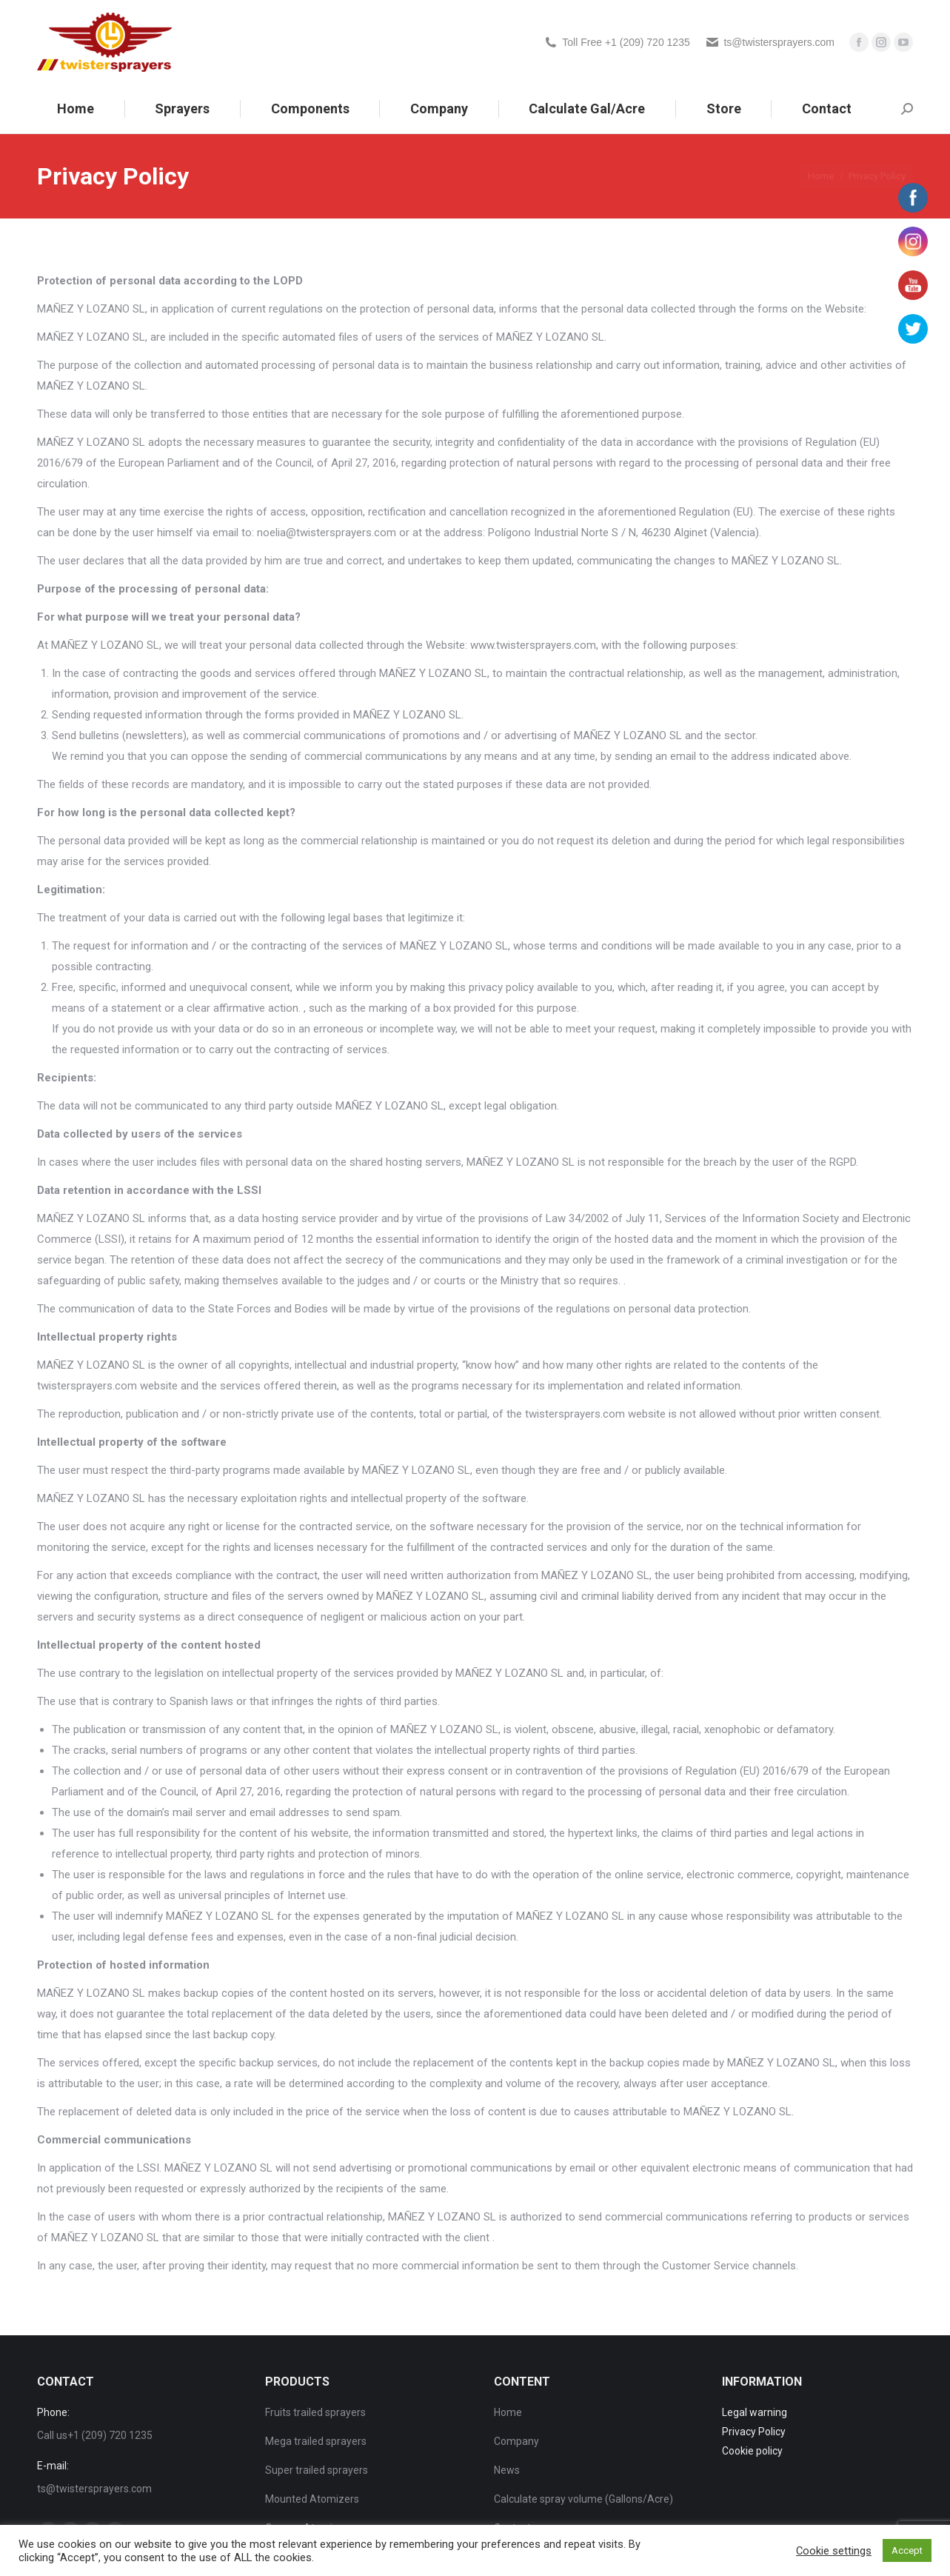  Describe the element at coordinates (907, 2550) in the screenshot. I see `Accept [button]` at that location.